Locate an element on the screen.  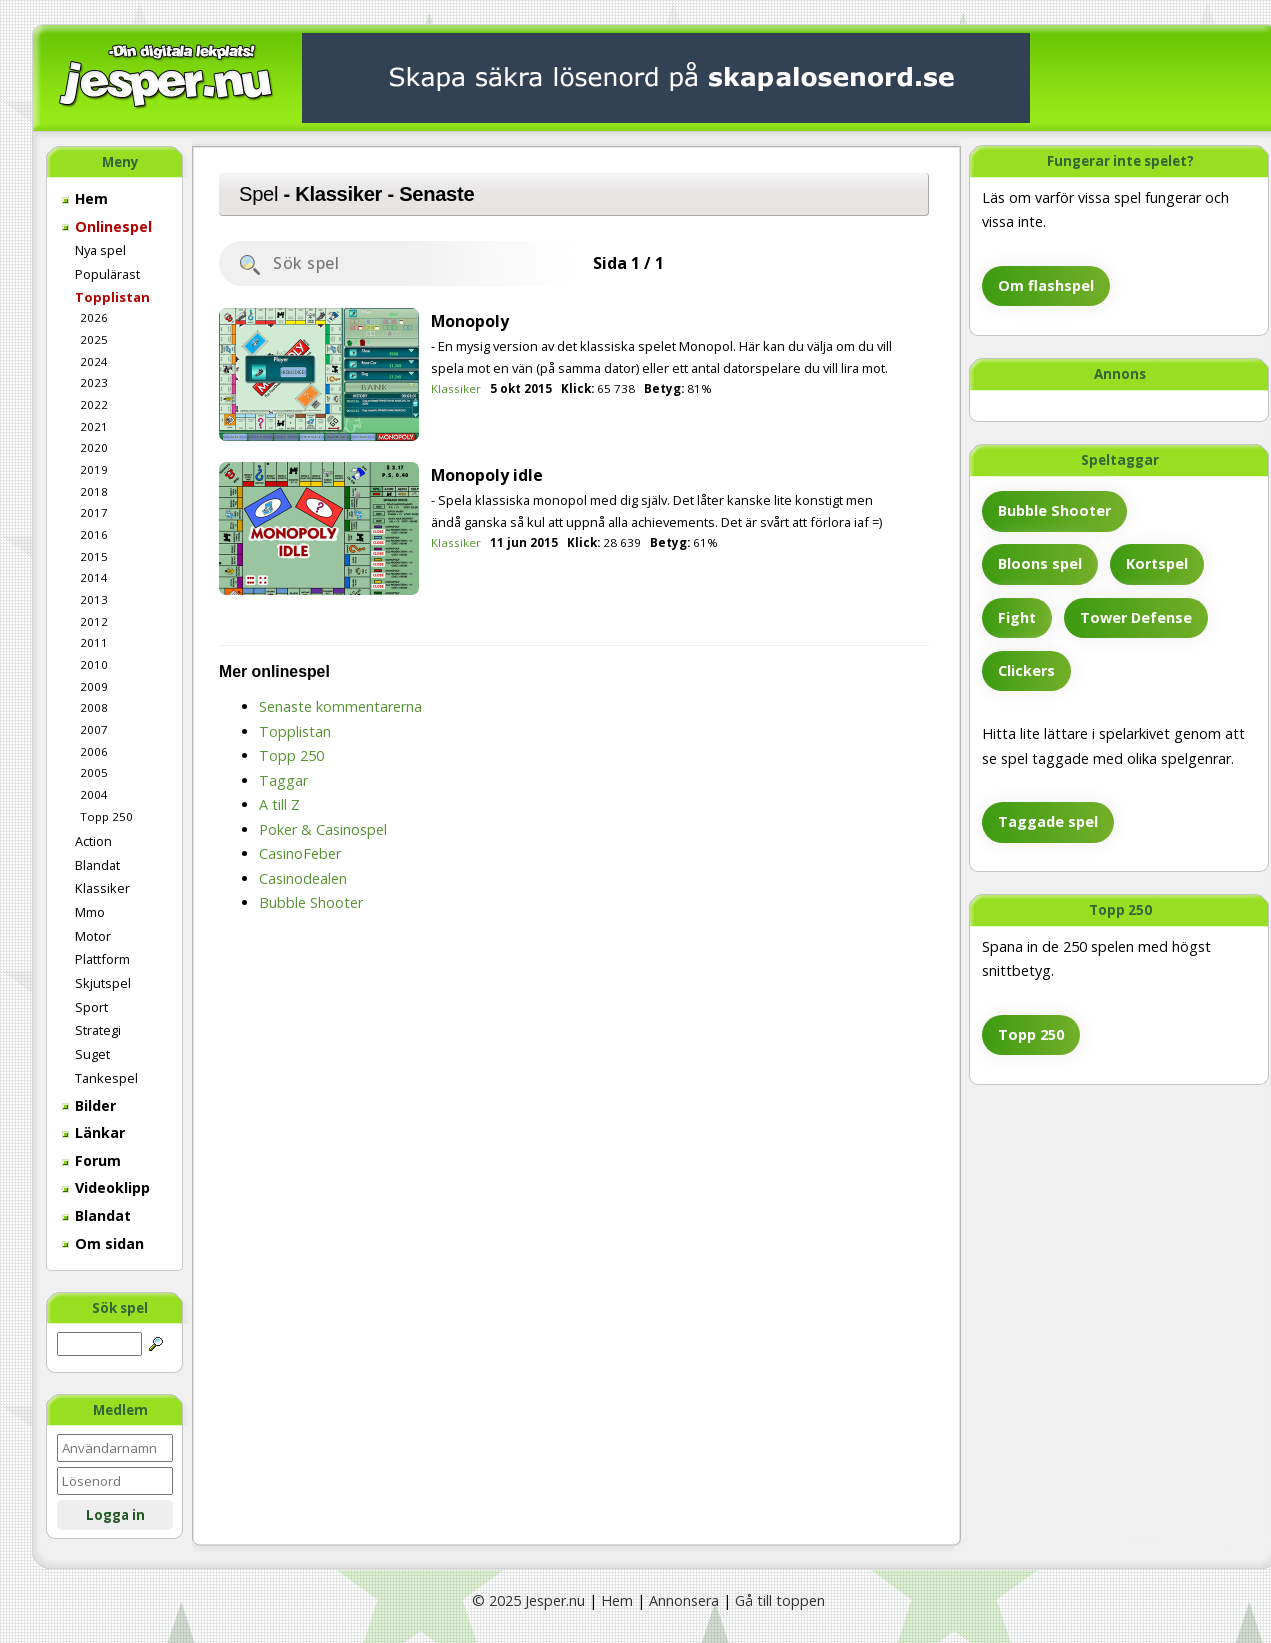
Skjutspel is located at coordinates (103, 983).